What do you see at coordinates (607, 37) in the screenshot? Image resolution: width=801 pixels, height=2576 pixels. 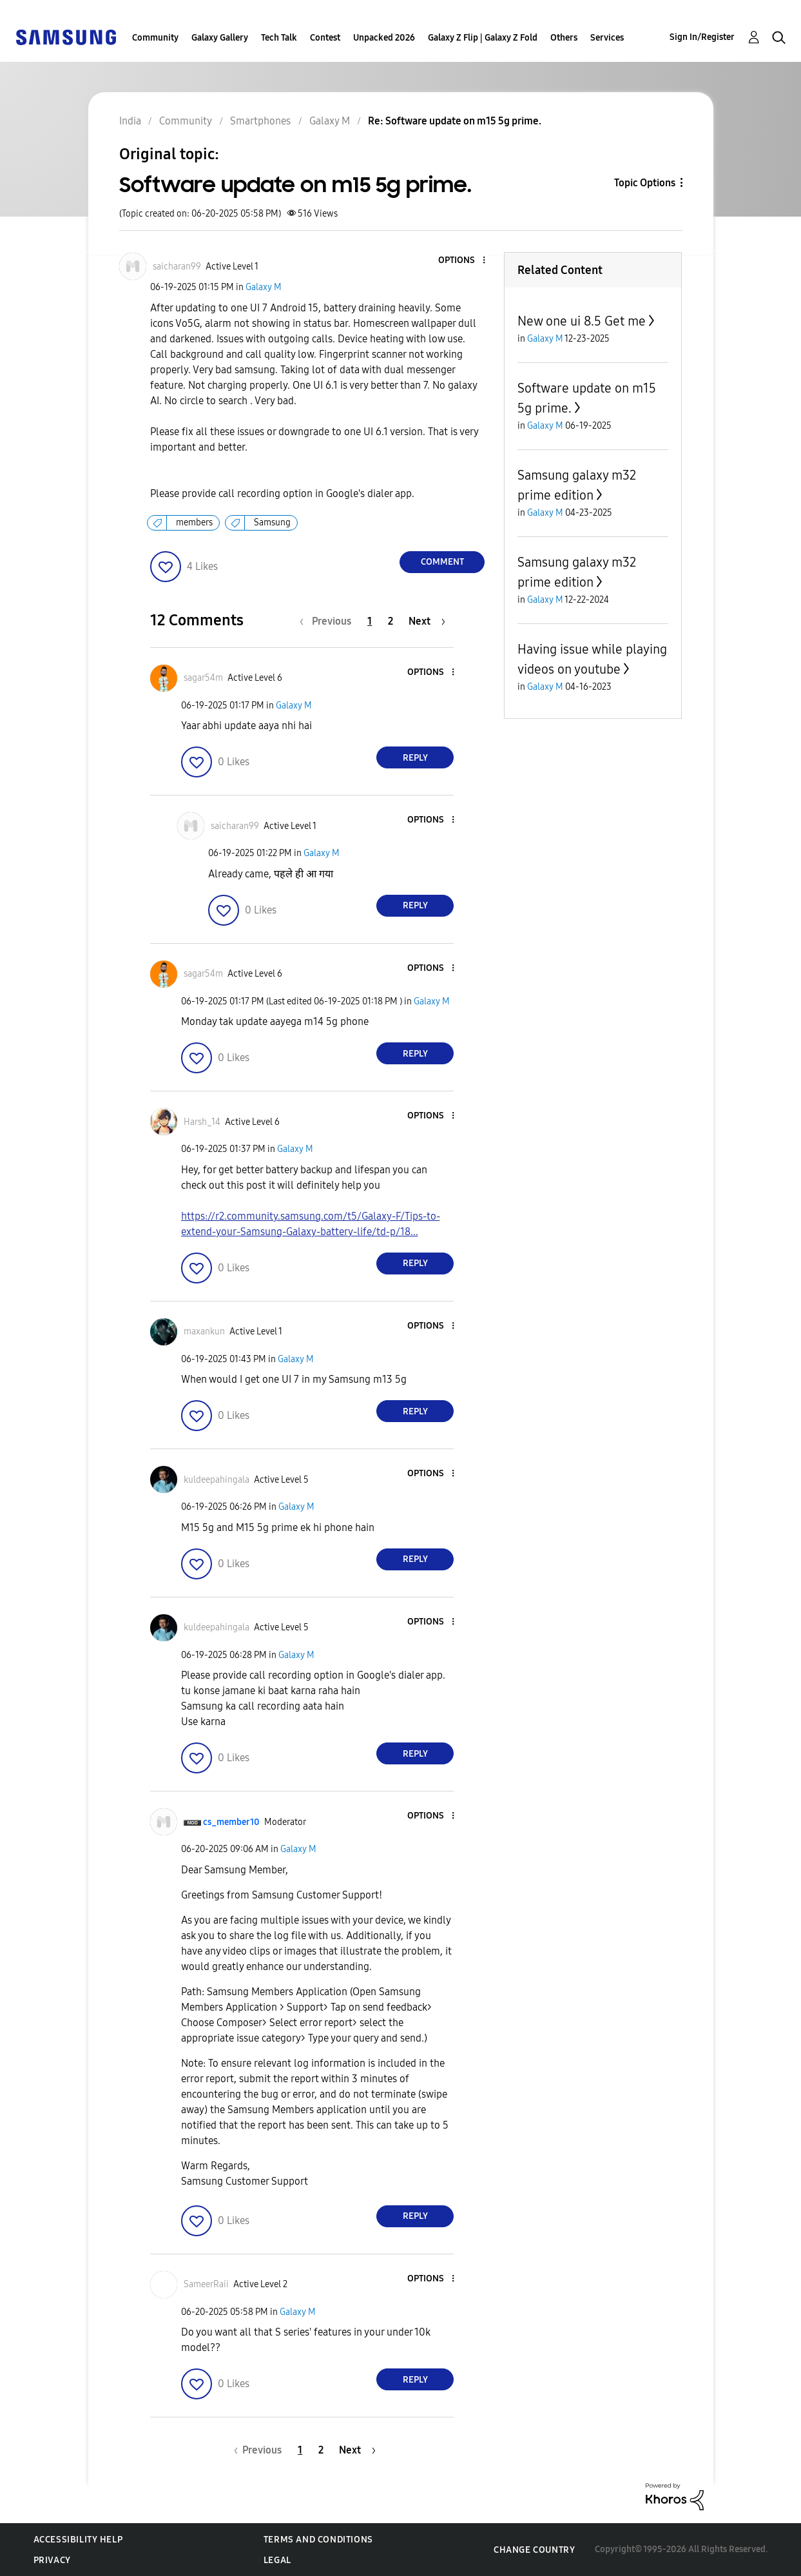 I see `Services` at bounding box center [607, 37].